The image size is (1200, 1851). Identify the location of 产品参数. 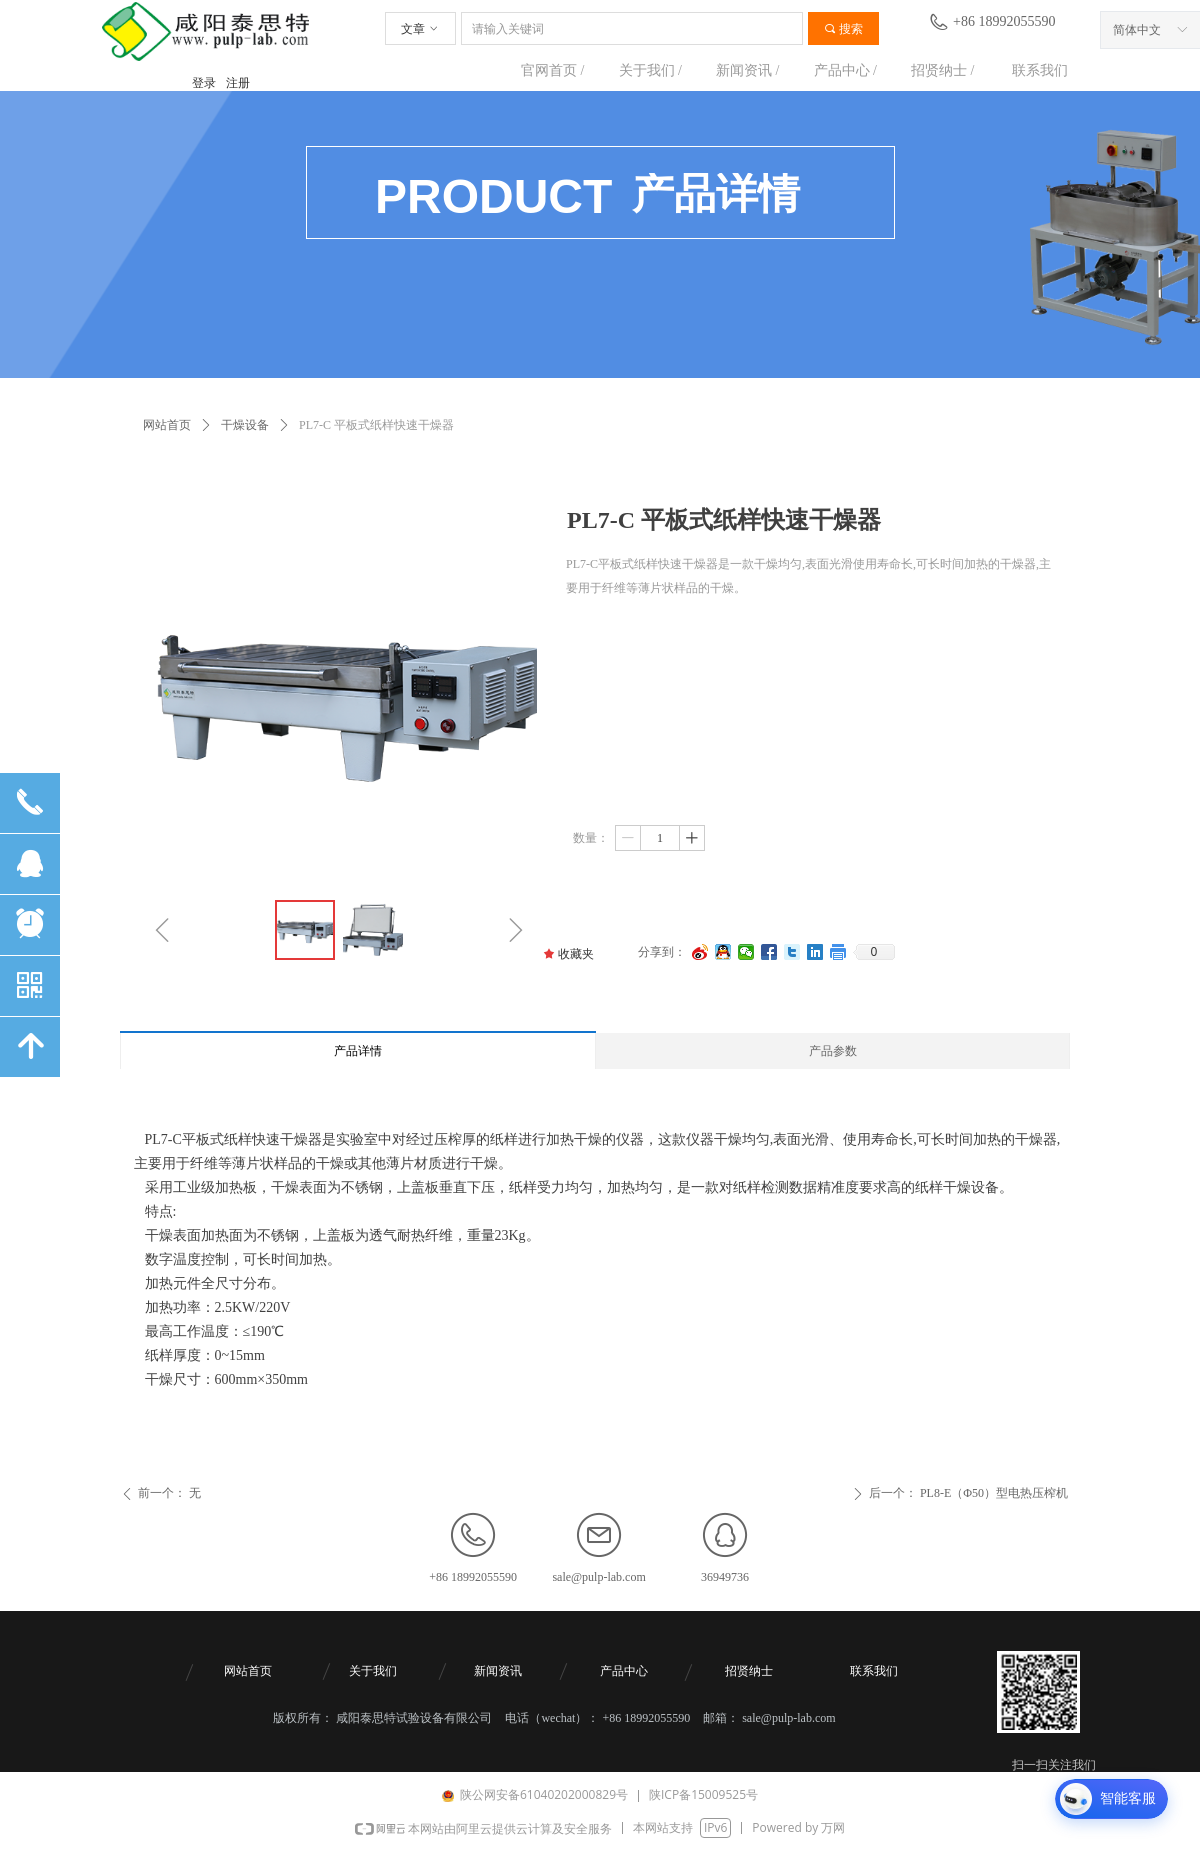
(833, 1051).